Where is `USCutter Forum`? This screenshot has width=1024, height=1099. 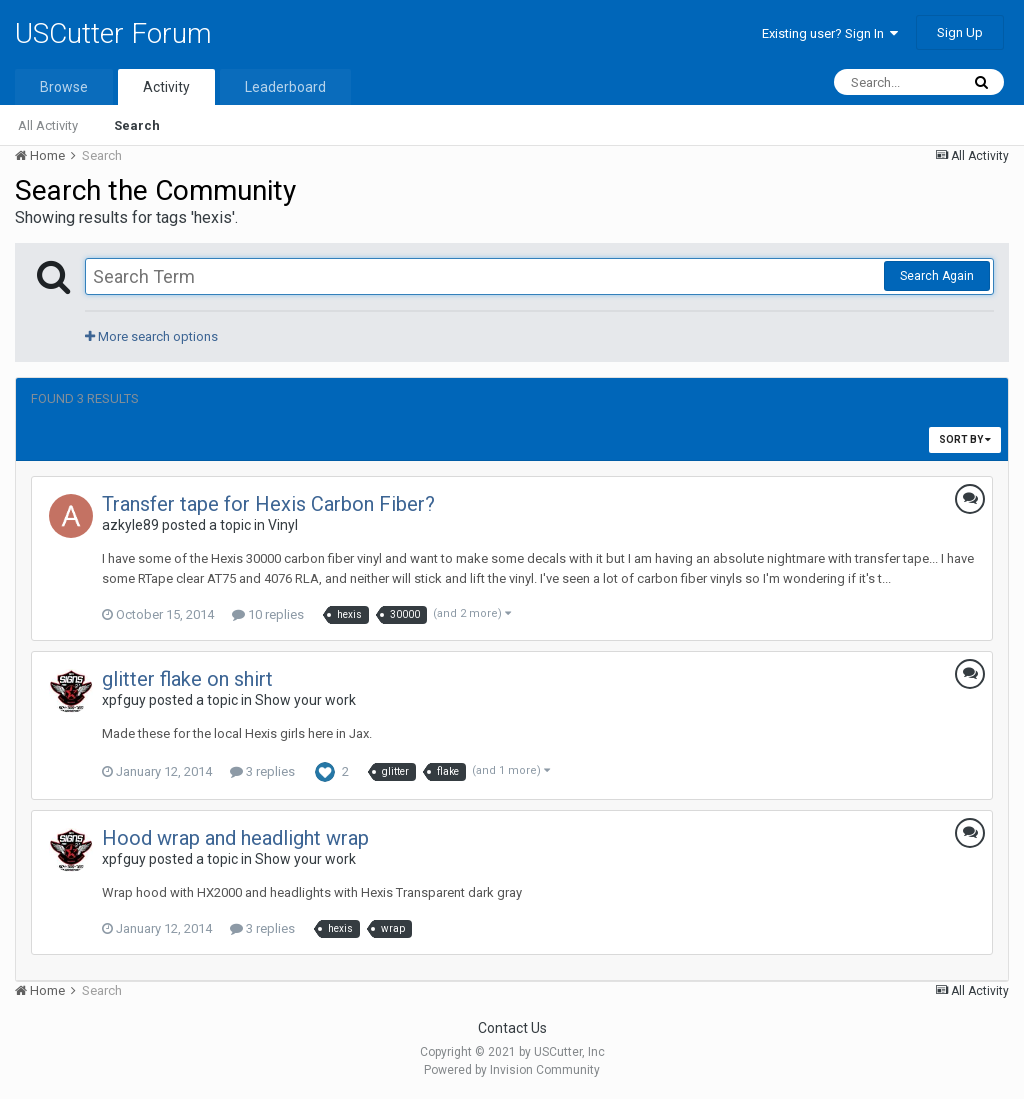
USCutter Forum is located at coordinates (113, 33).